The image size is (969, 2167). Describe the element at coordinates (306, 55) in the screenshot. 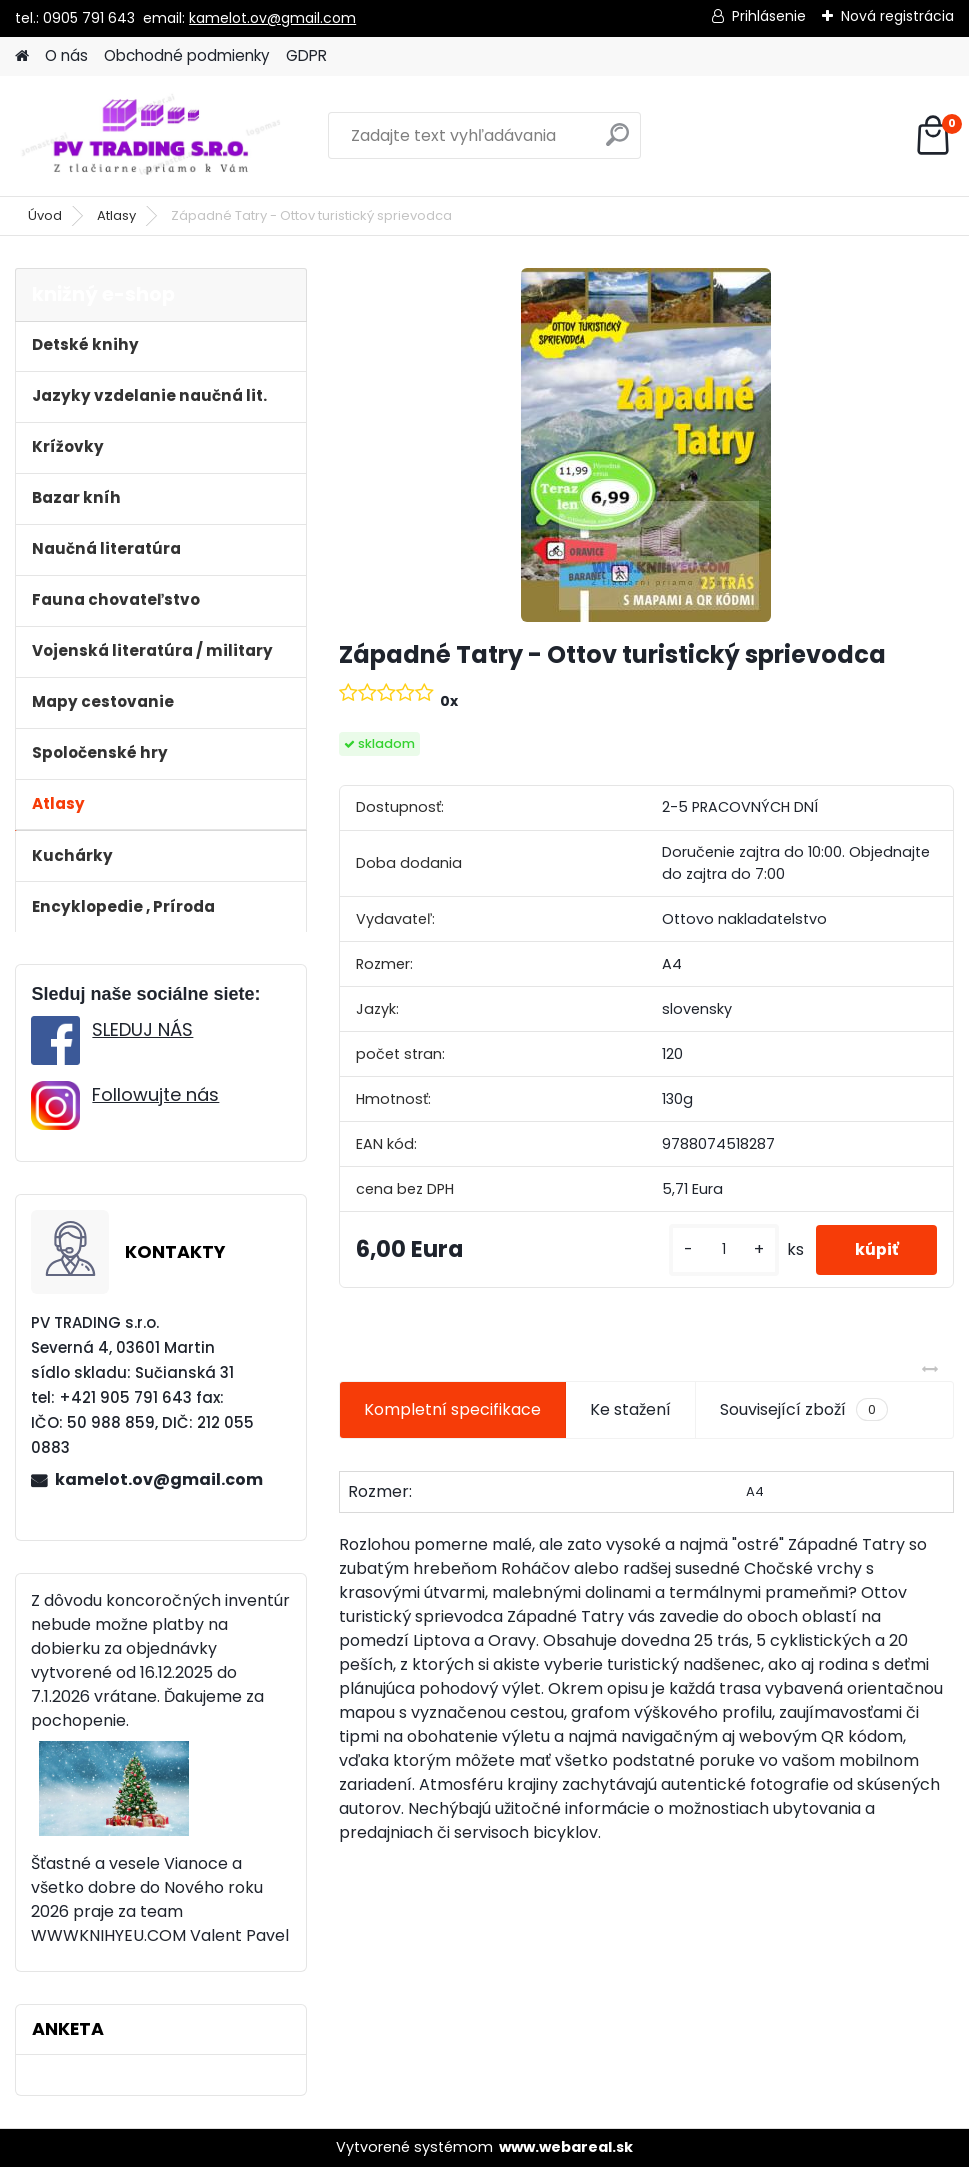

I see `GDPR` at that location.